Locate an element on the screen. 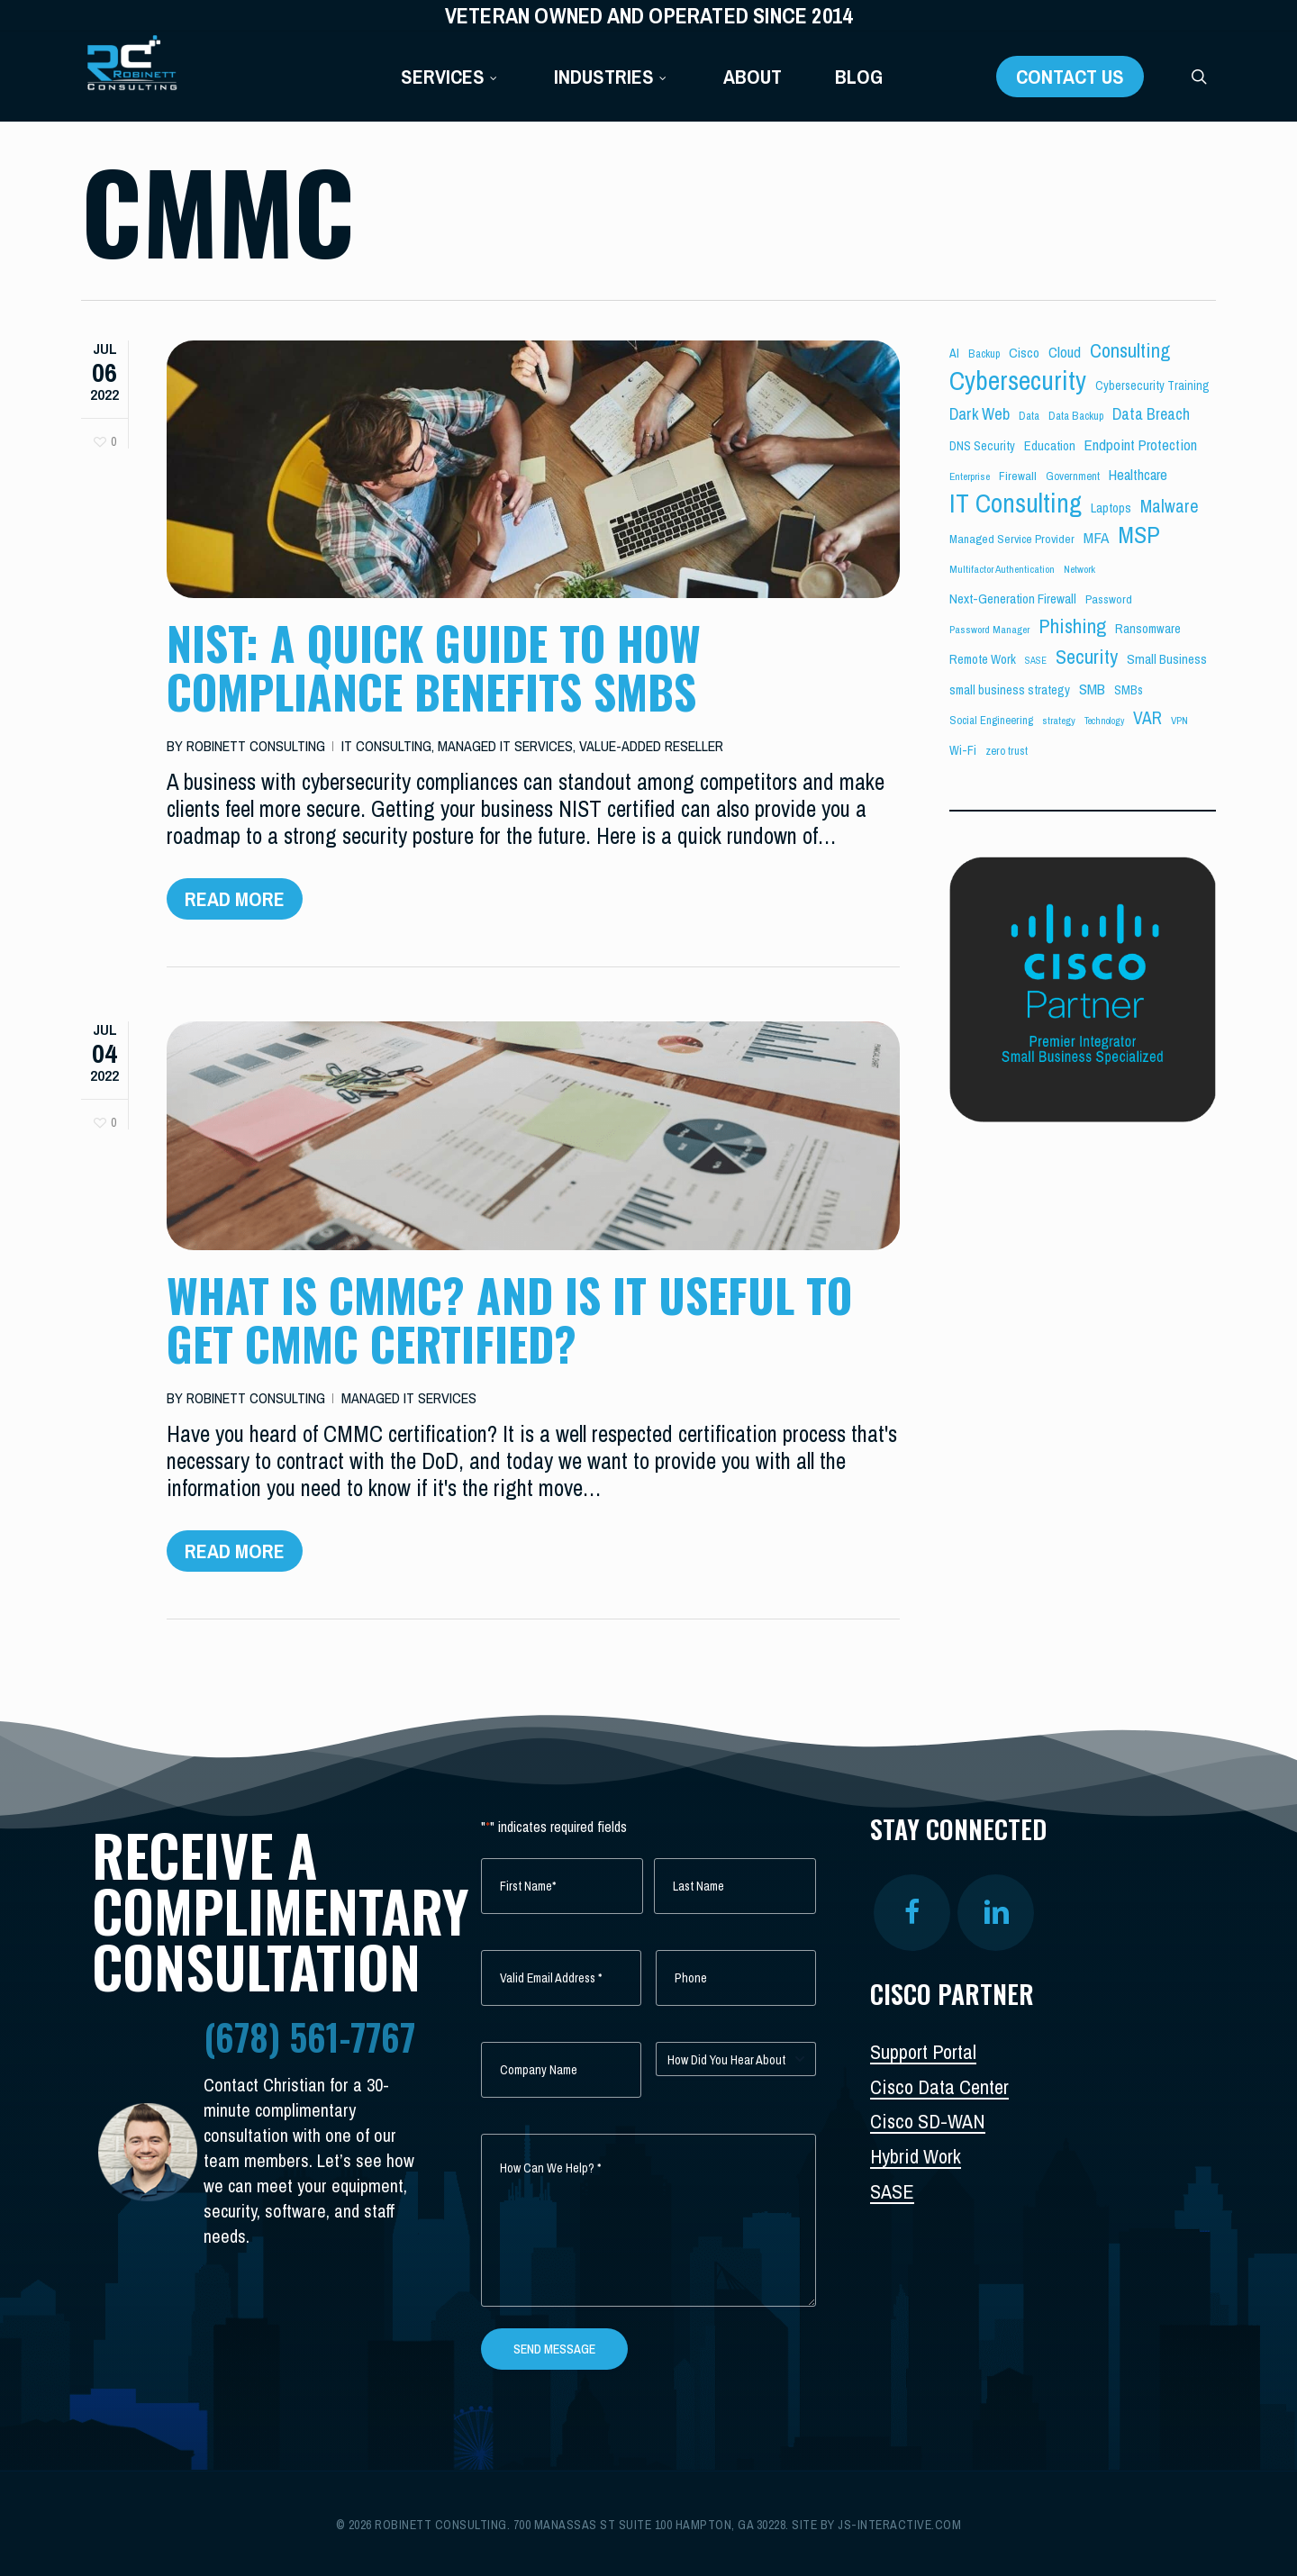 This screenshot has width=1297, height=2576. Technology [Technology (3 items)] is located at coordinates (1104, 720).